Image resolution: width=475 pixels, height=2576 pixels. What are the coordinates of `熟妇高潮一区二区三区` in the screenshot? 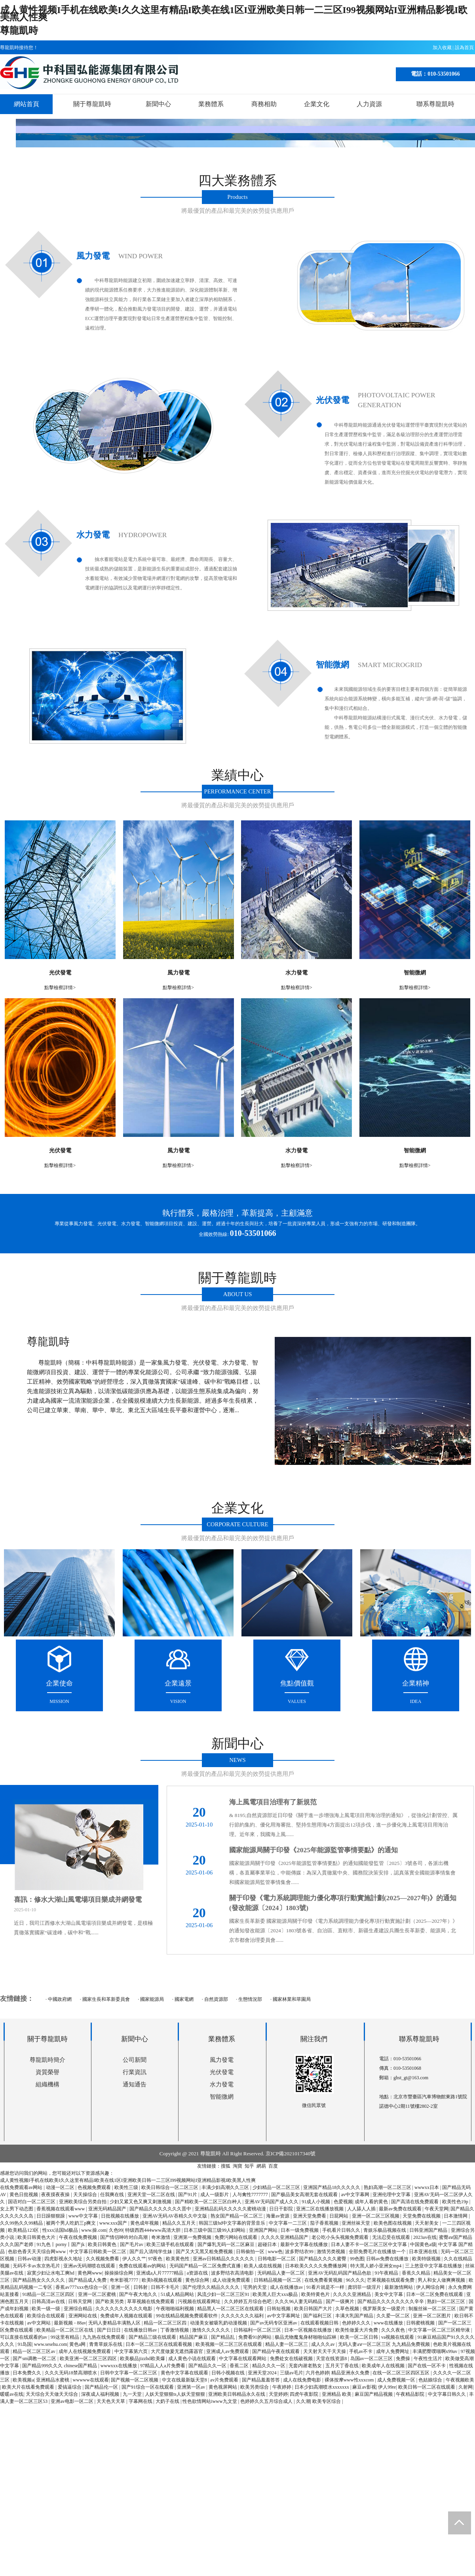 It's located at (388, 2187).